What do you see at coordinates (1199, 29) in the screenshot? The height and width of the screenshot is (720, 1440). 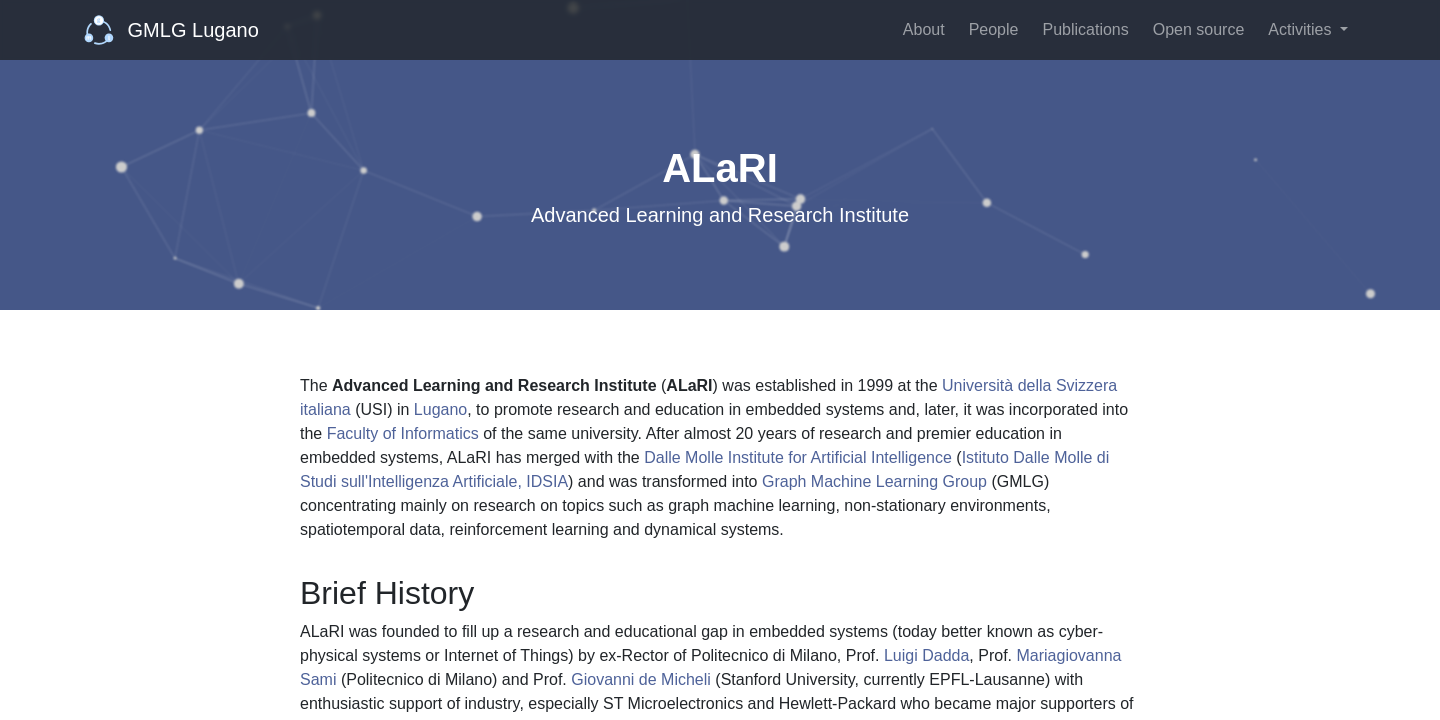 I see `Open source` at bounding box center [1199, 29].